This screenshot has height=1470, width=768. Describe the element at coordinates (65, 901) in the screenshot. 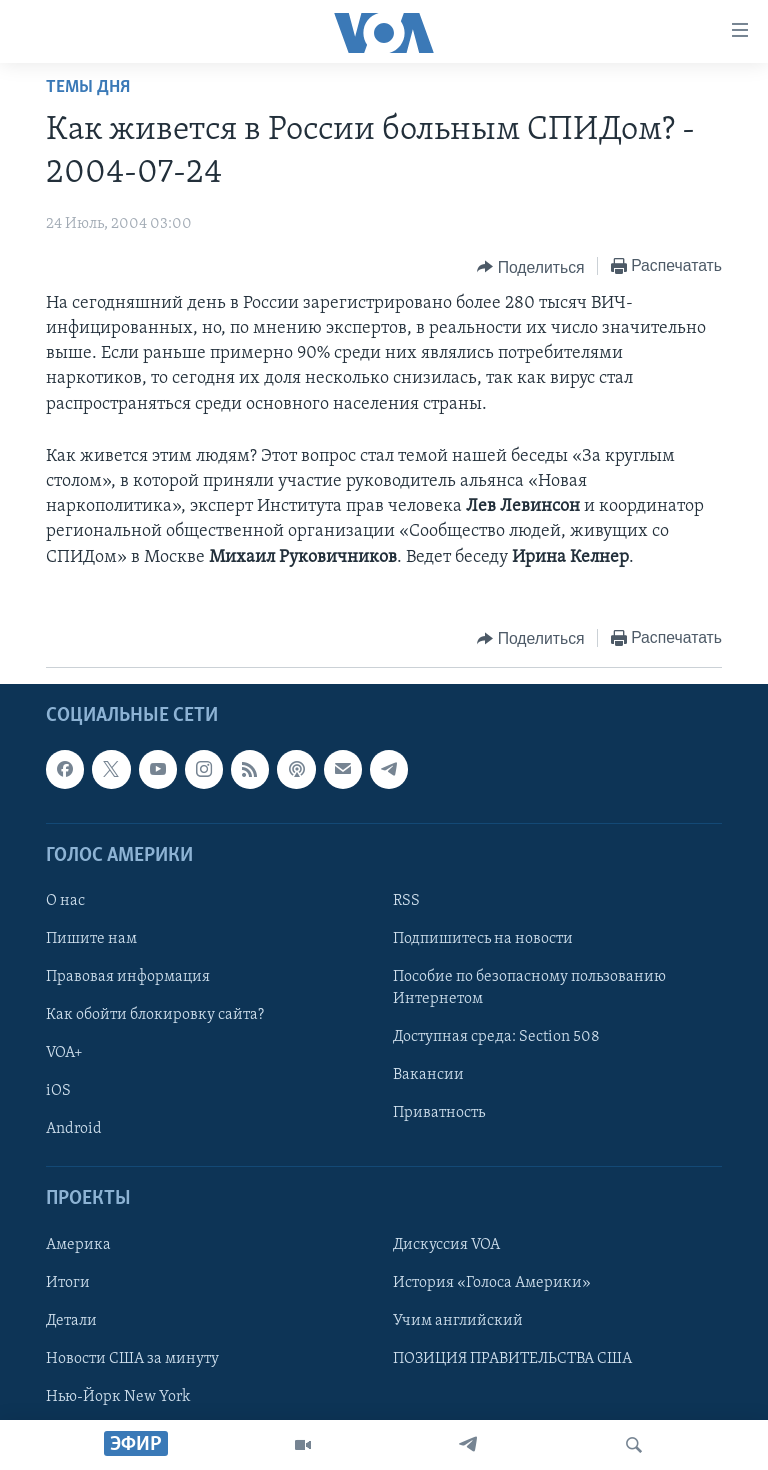

I see `О нас` at that location.